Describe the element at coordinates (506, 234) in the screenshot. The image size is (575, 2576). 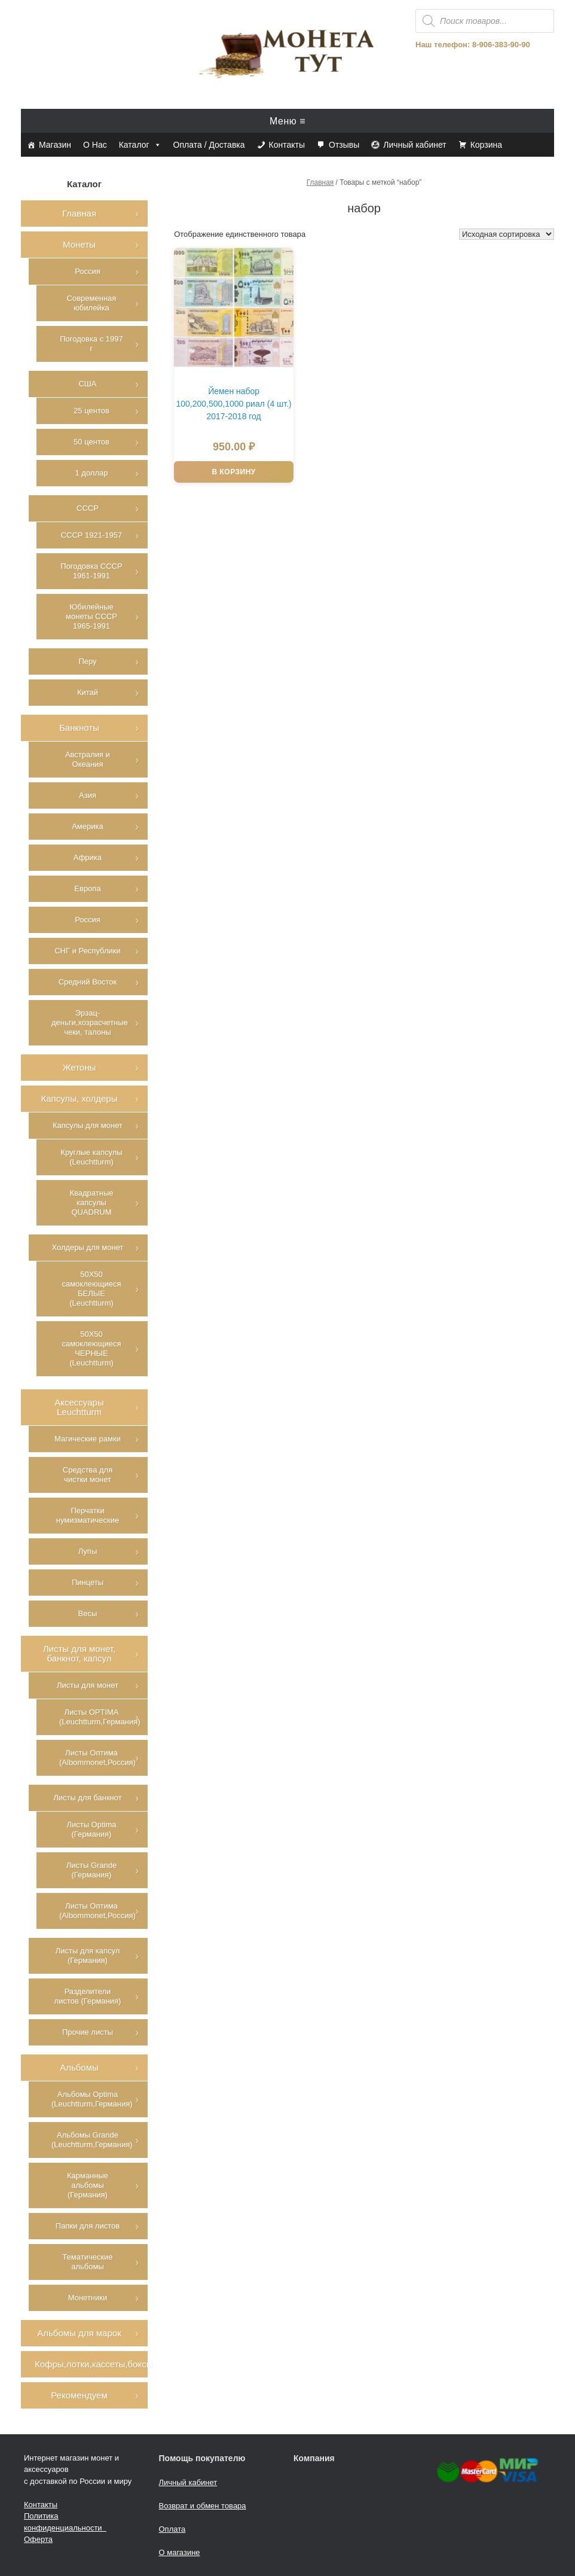
I see `[Заказ в магазине]` at that location.